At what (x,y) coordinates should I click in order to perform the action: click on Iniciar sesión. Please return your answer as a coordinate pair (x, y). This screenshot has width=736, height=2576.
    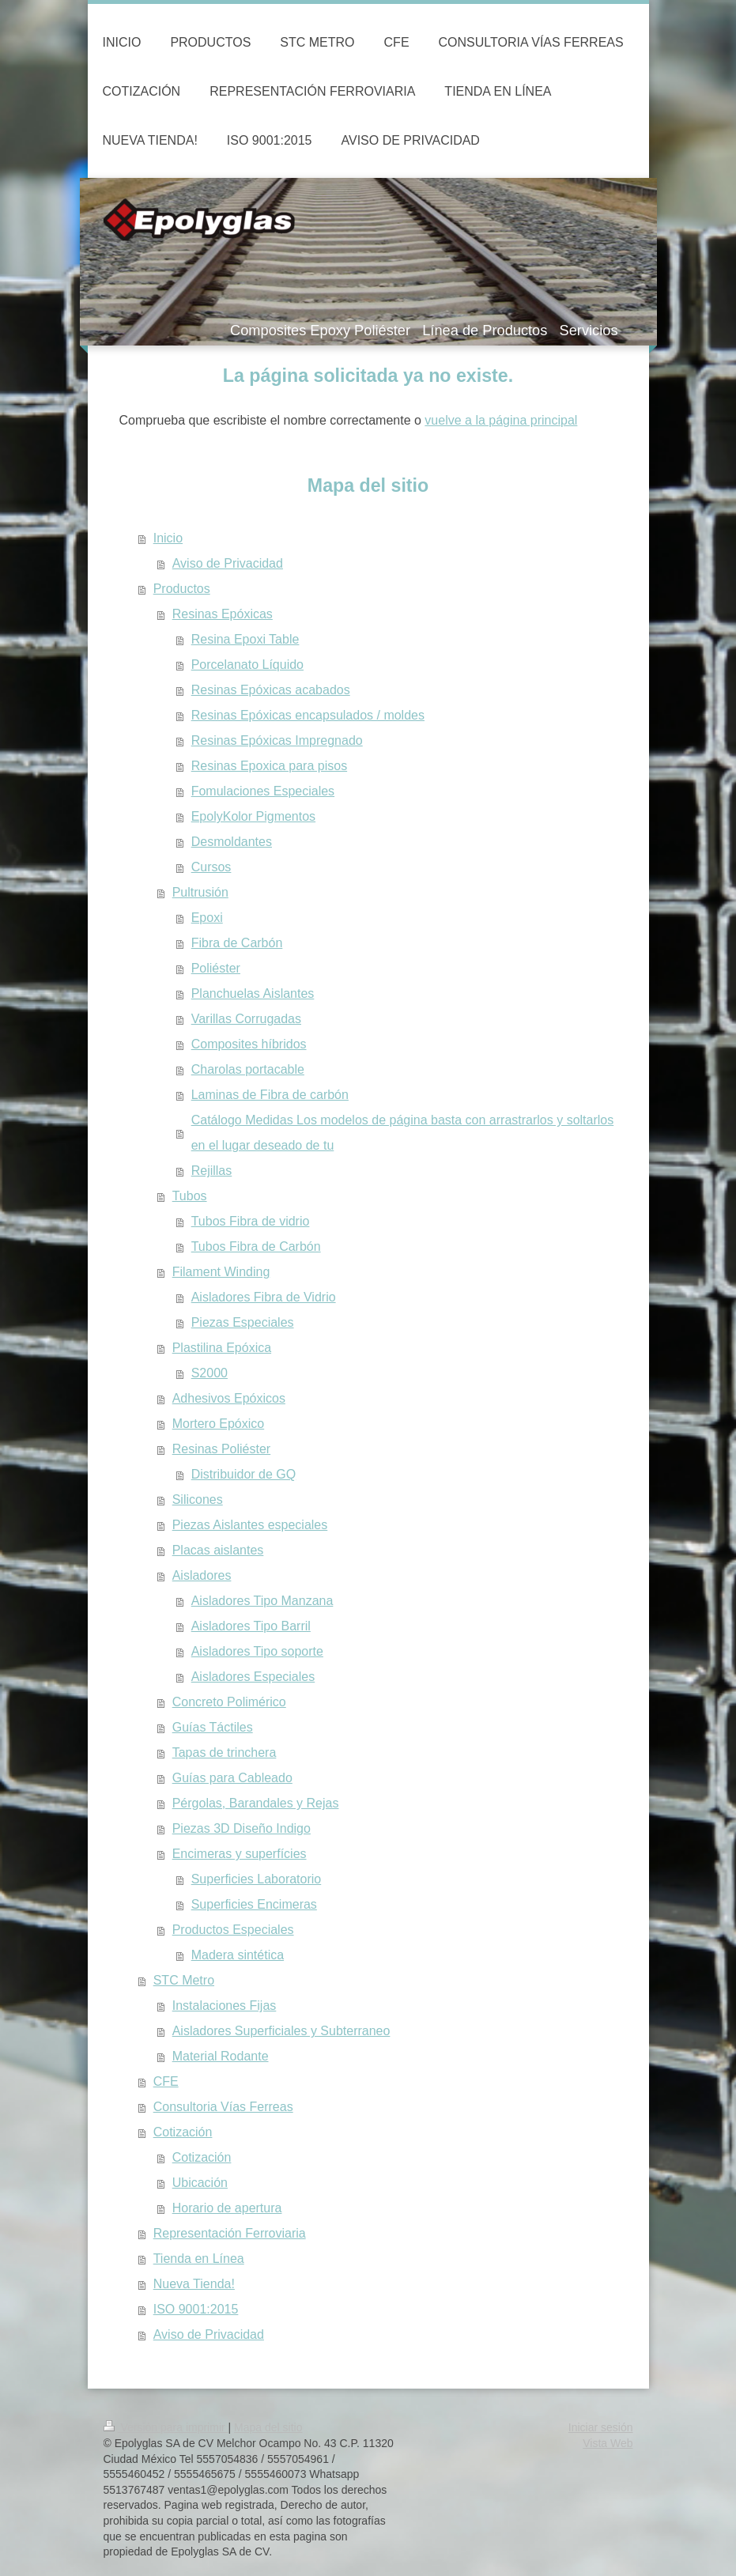
    Looking at the image, I should click on (600, 2427).